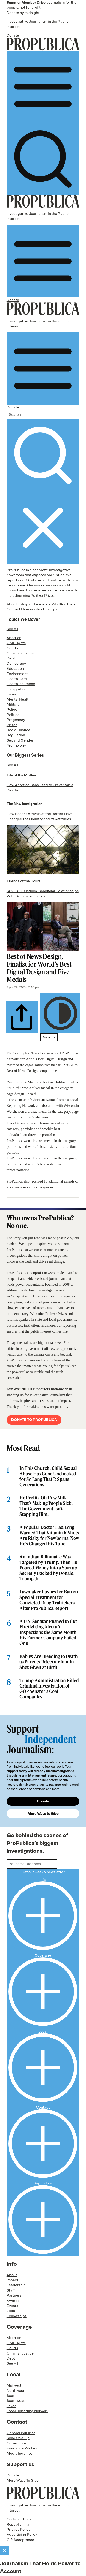  What do you see at coordinates (18, 2529) in the screenshot?
I see `Privacy Policy` at bounding box center [18, 2529].